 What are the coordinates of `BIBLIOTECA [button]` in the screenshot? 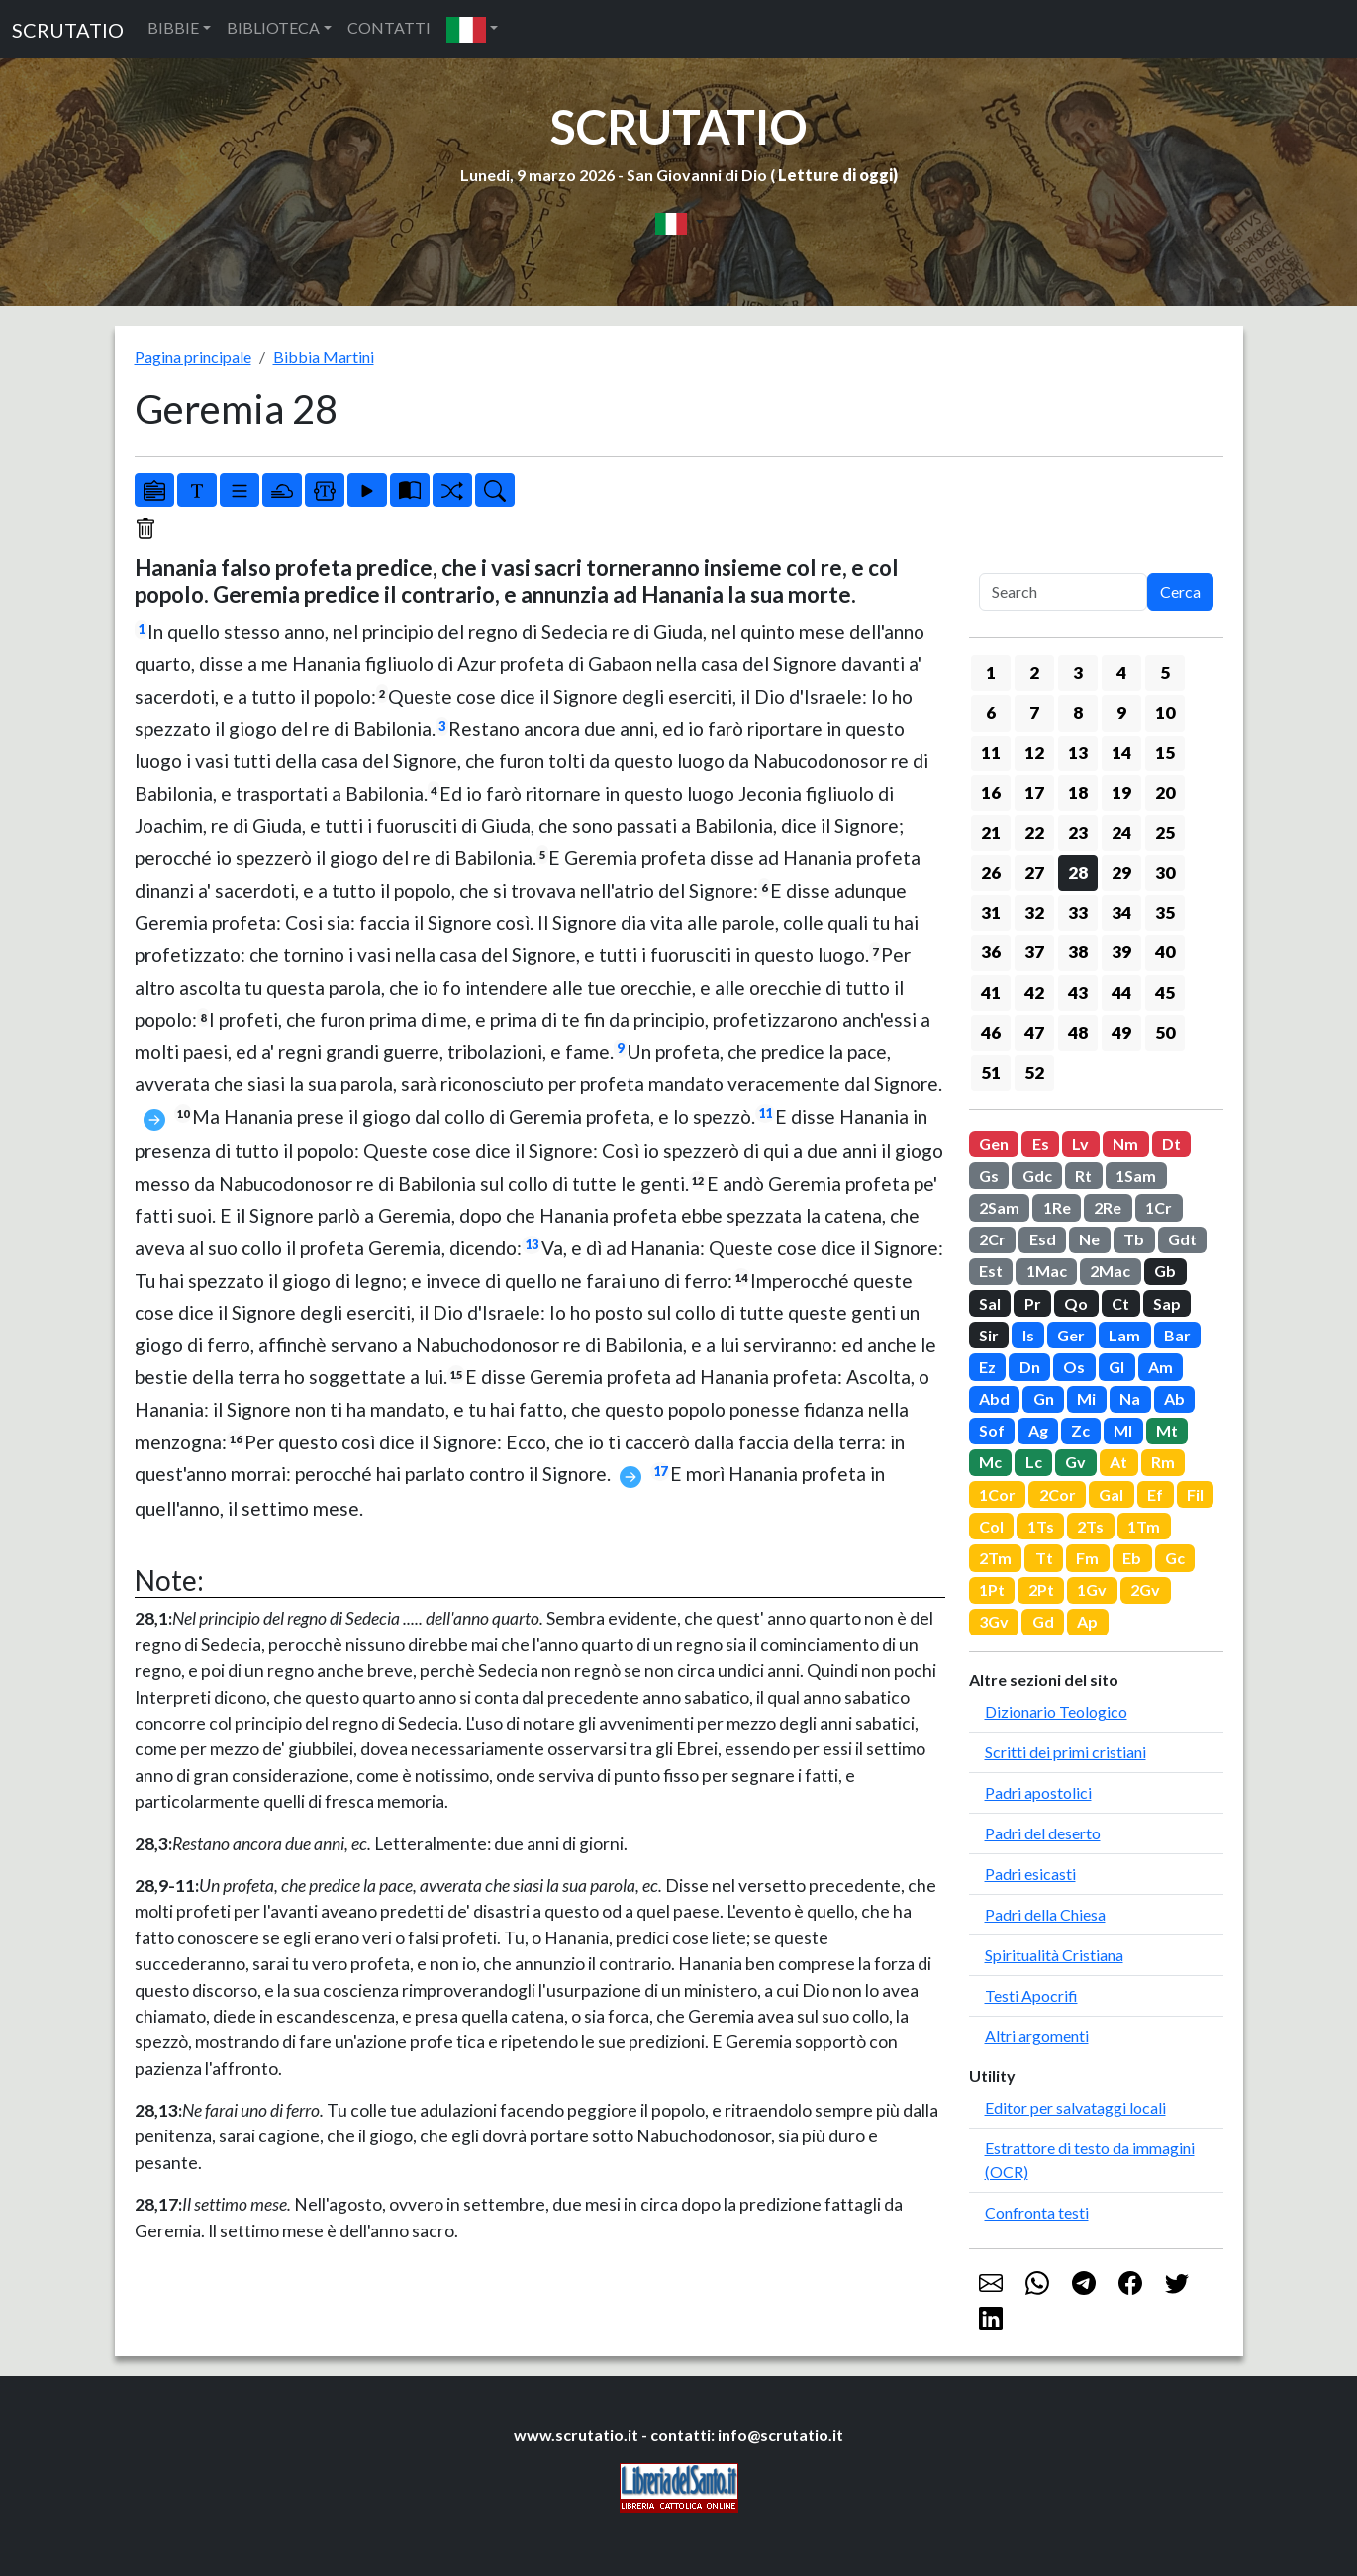 It's located at (273, 27).